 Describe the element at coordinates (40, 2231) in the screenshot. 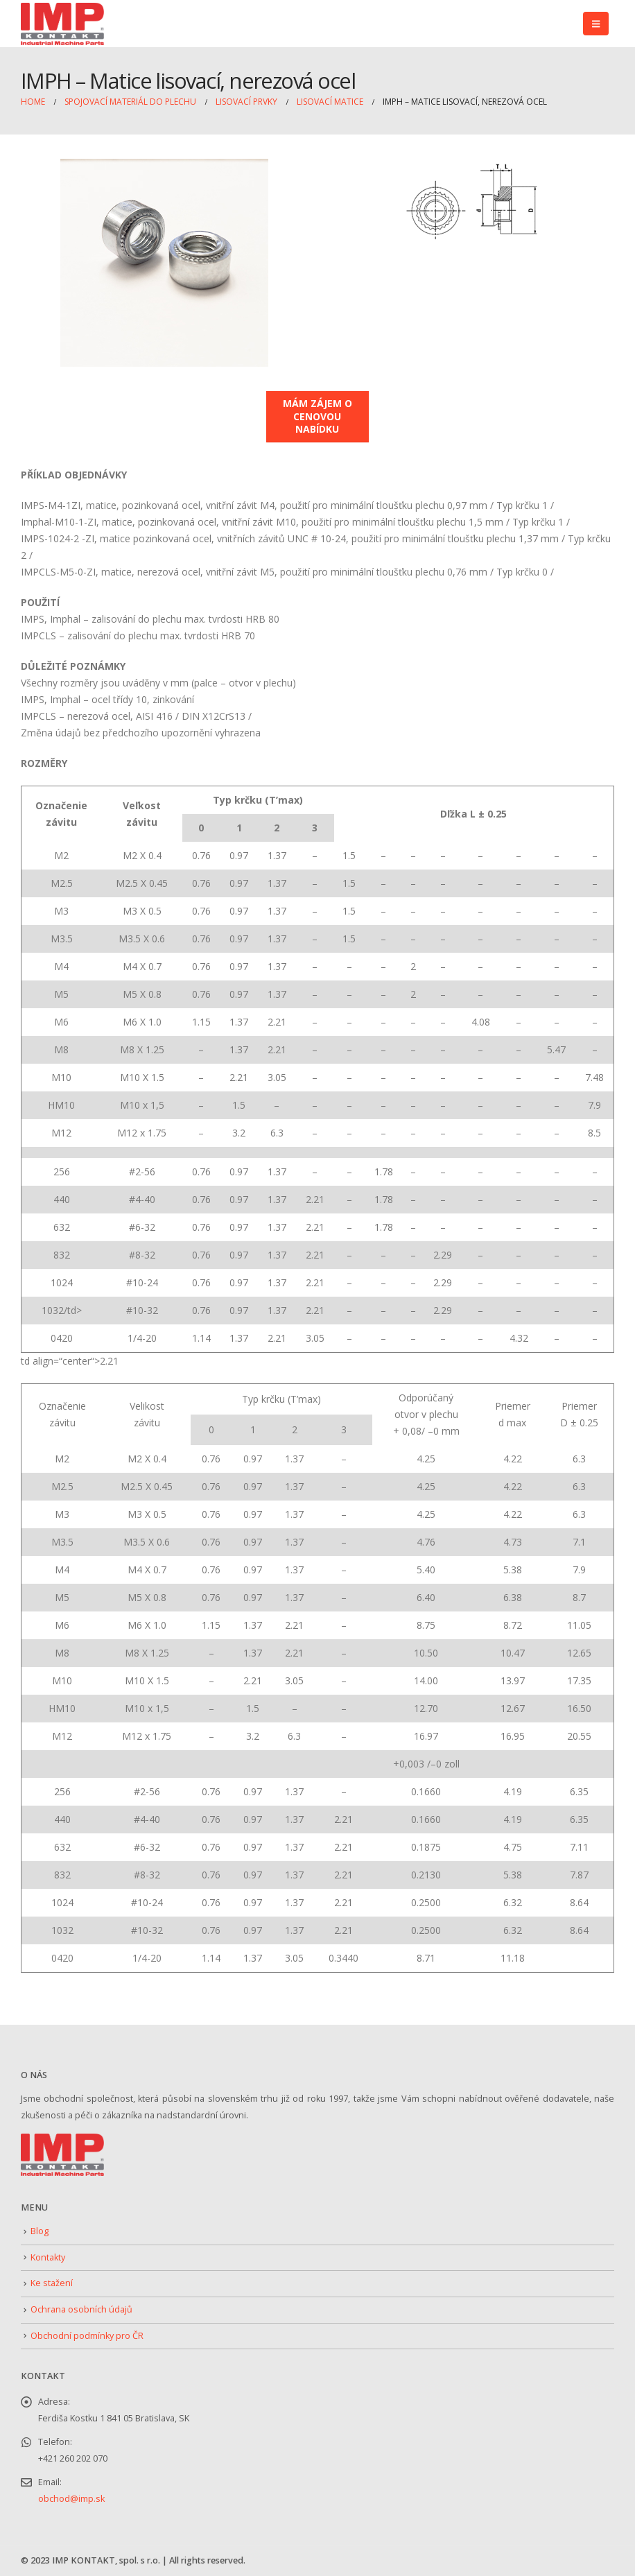

I see `Blog` at that location.